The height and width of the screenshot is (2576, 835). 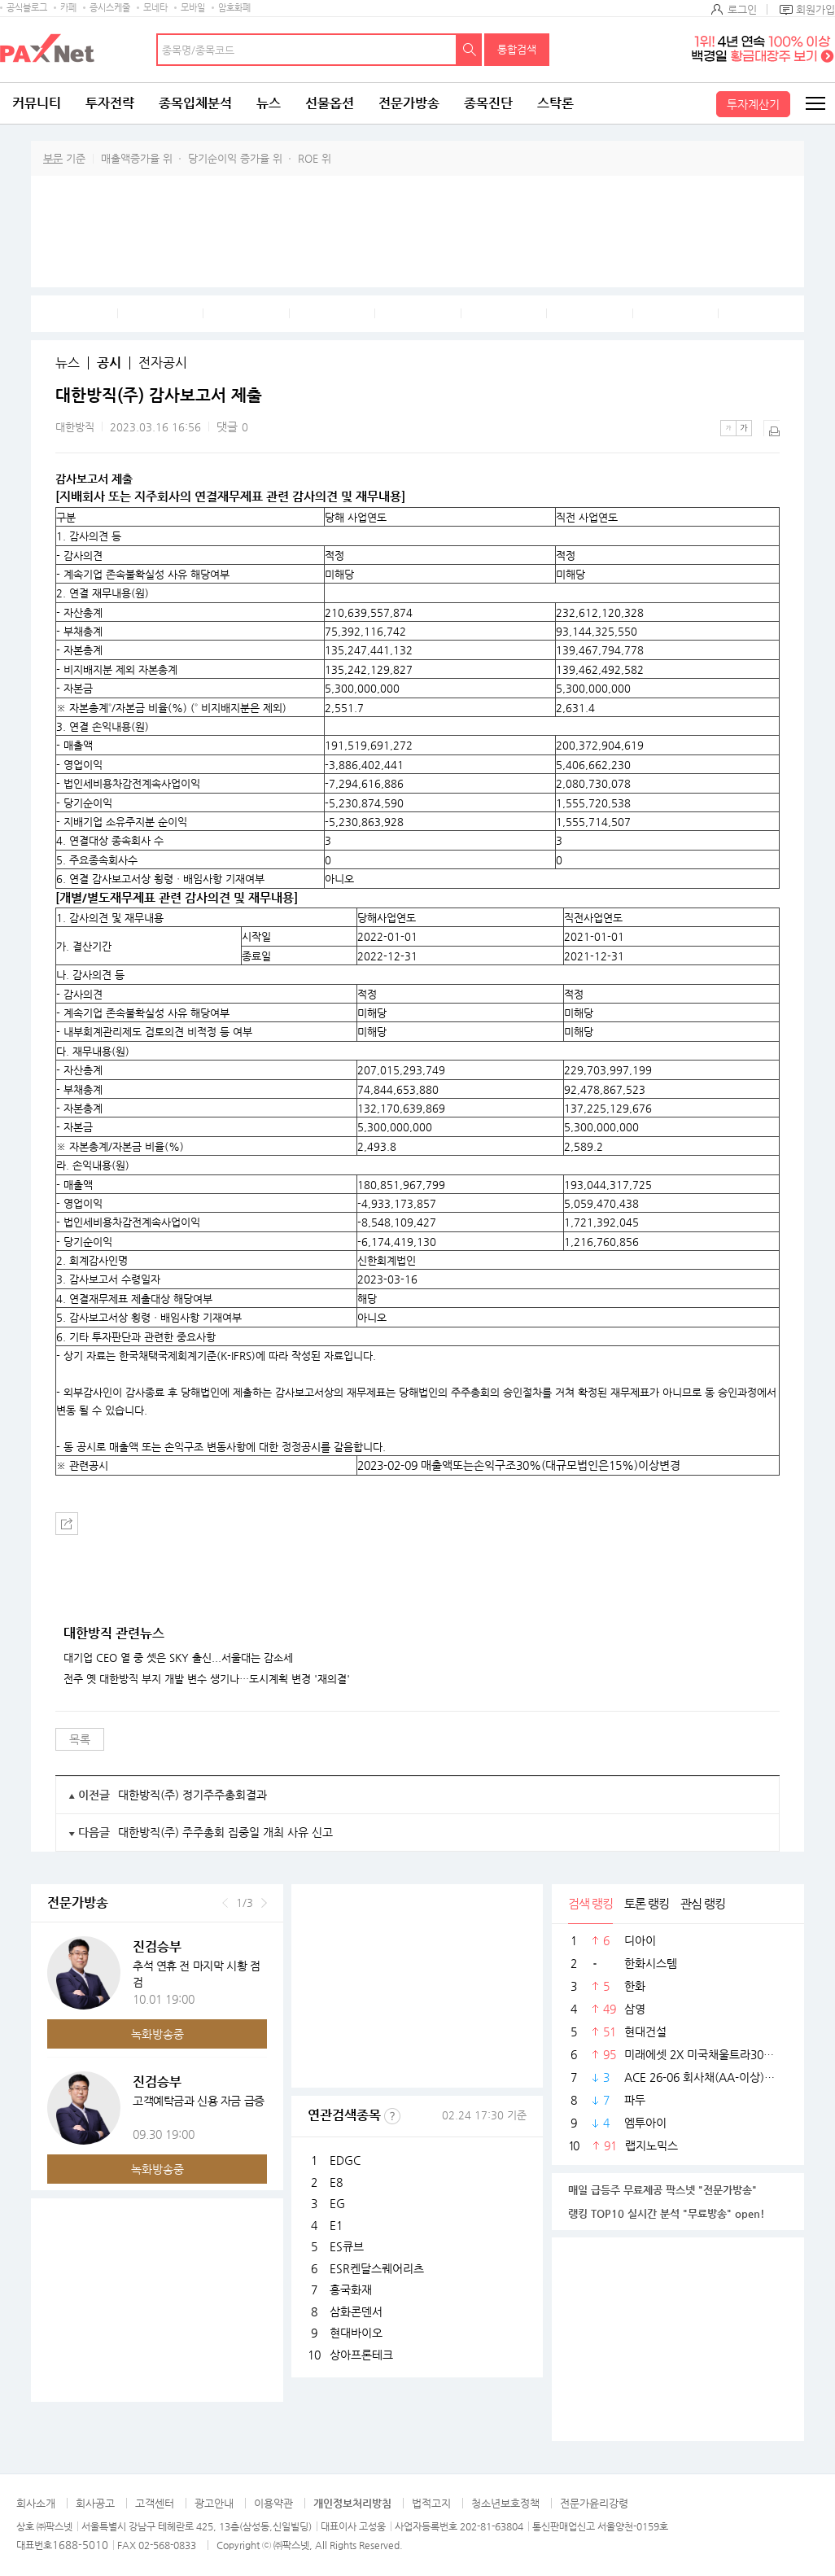 What do you see at coordinates (162, 363) in the screenshot?
I see `전자공시` at bounding box center [162, 363].